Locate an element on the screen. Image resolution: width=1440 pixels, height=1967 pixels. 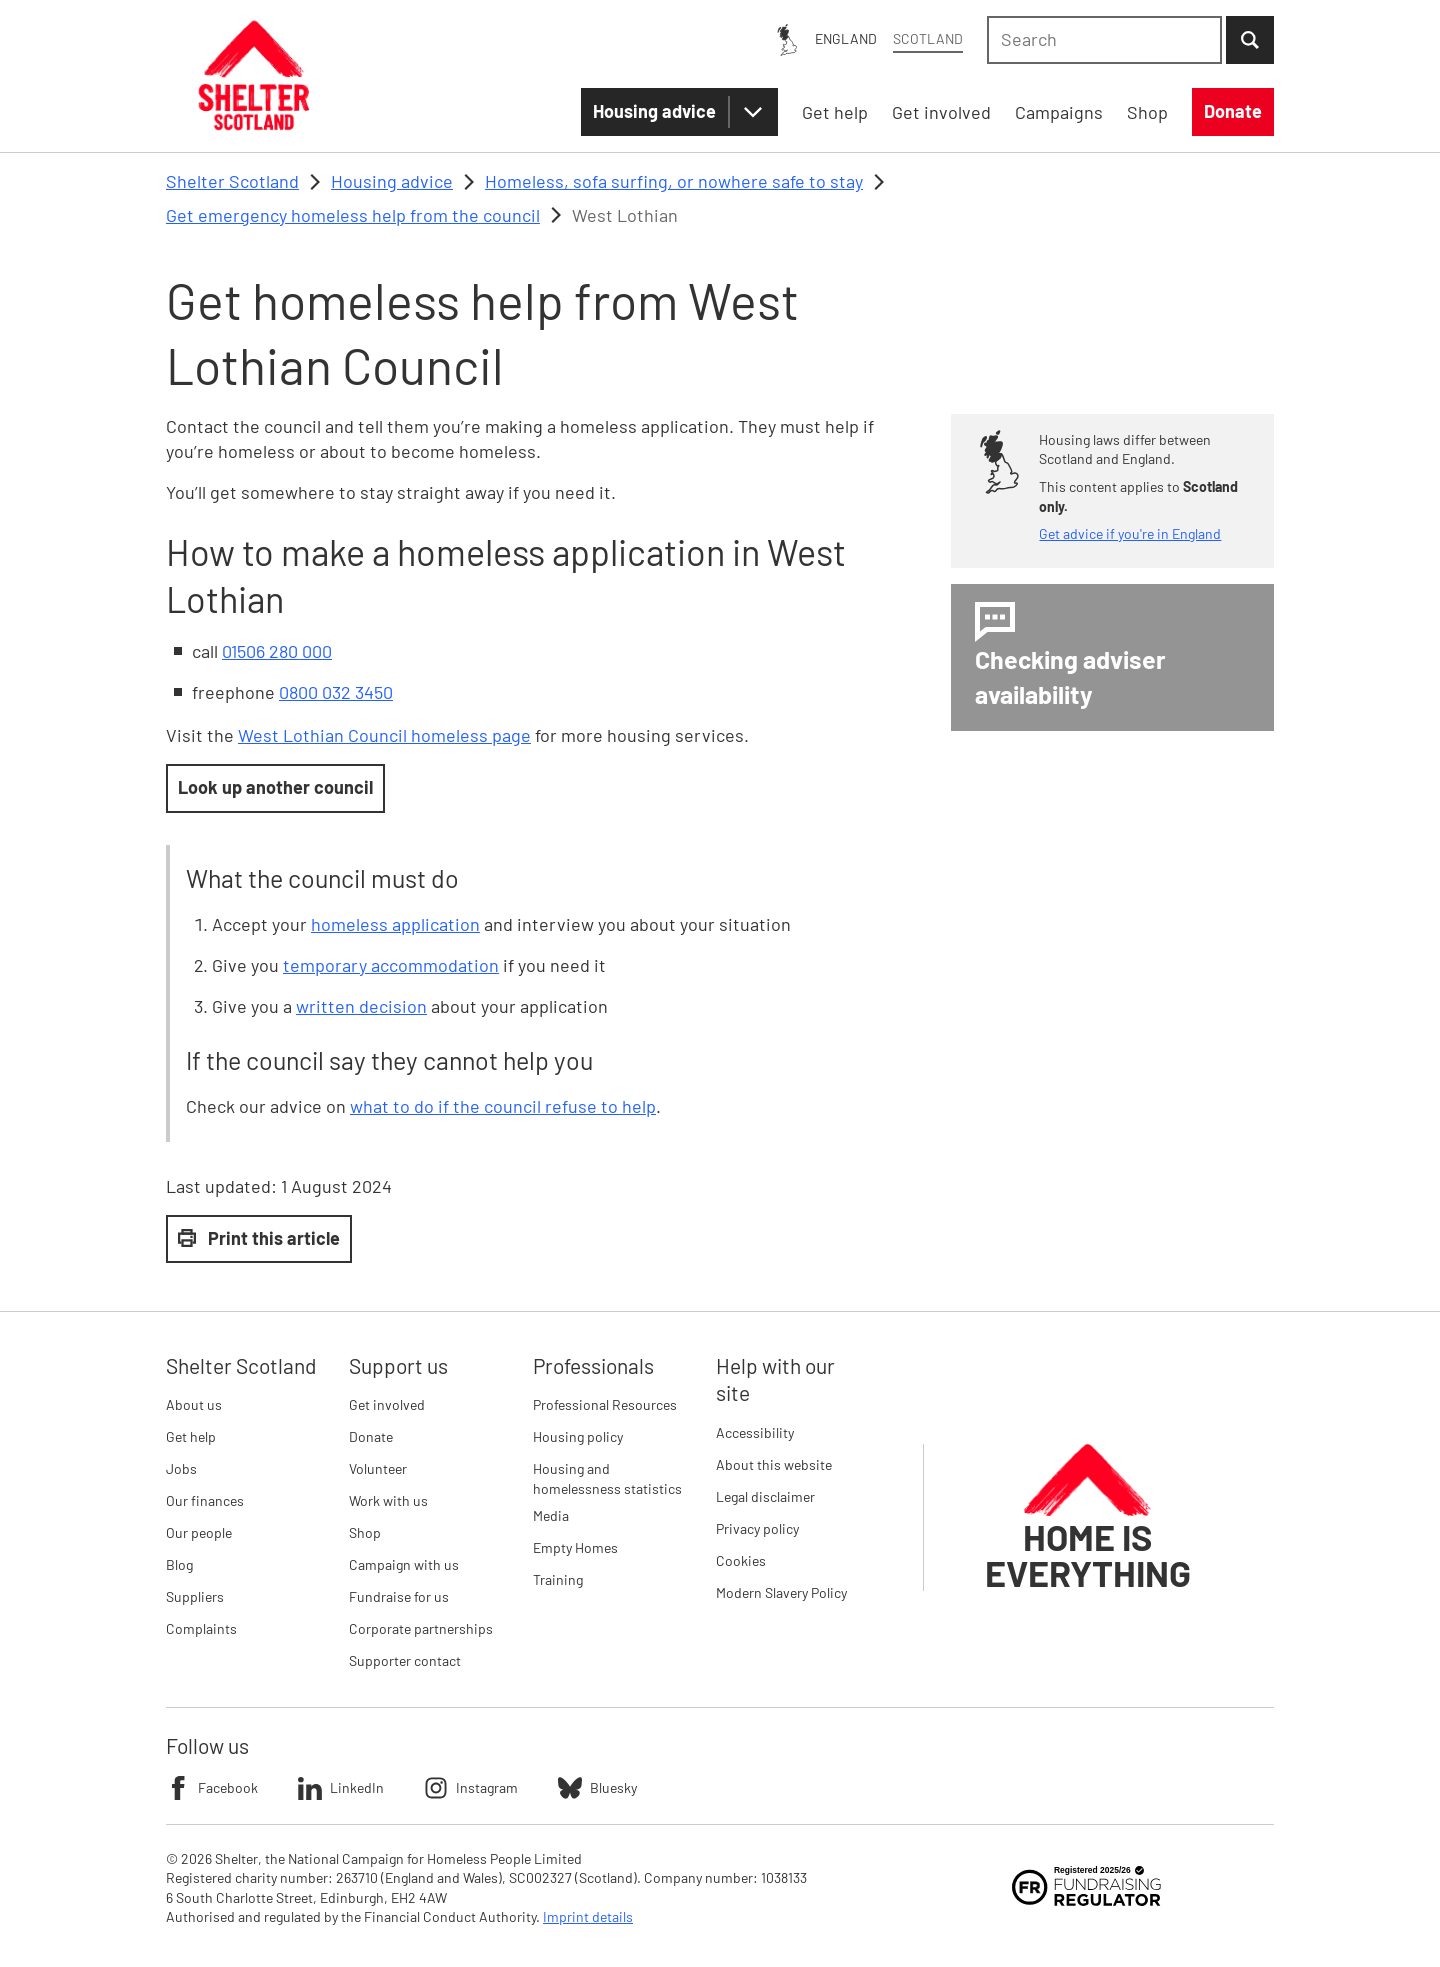
what to do if the council refuse to help is located at coordinates (503, 1106).